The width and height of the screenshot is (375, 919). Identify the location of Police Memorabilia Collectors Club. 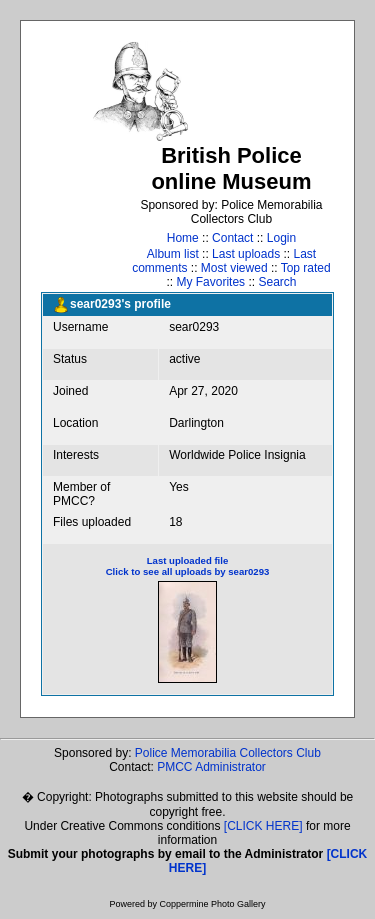
(228, 753).